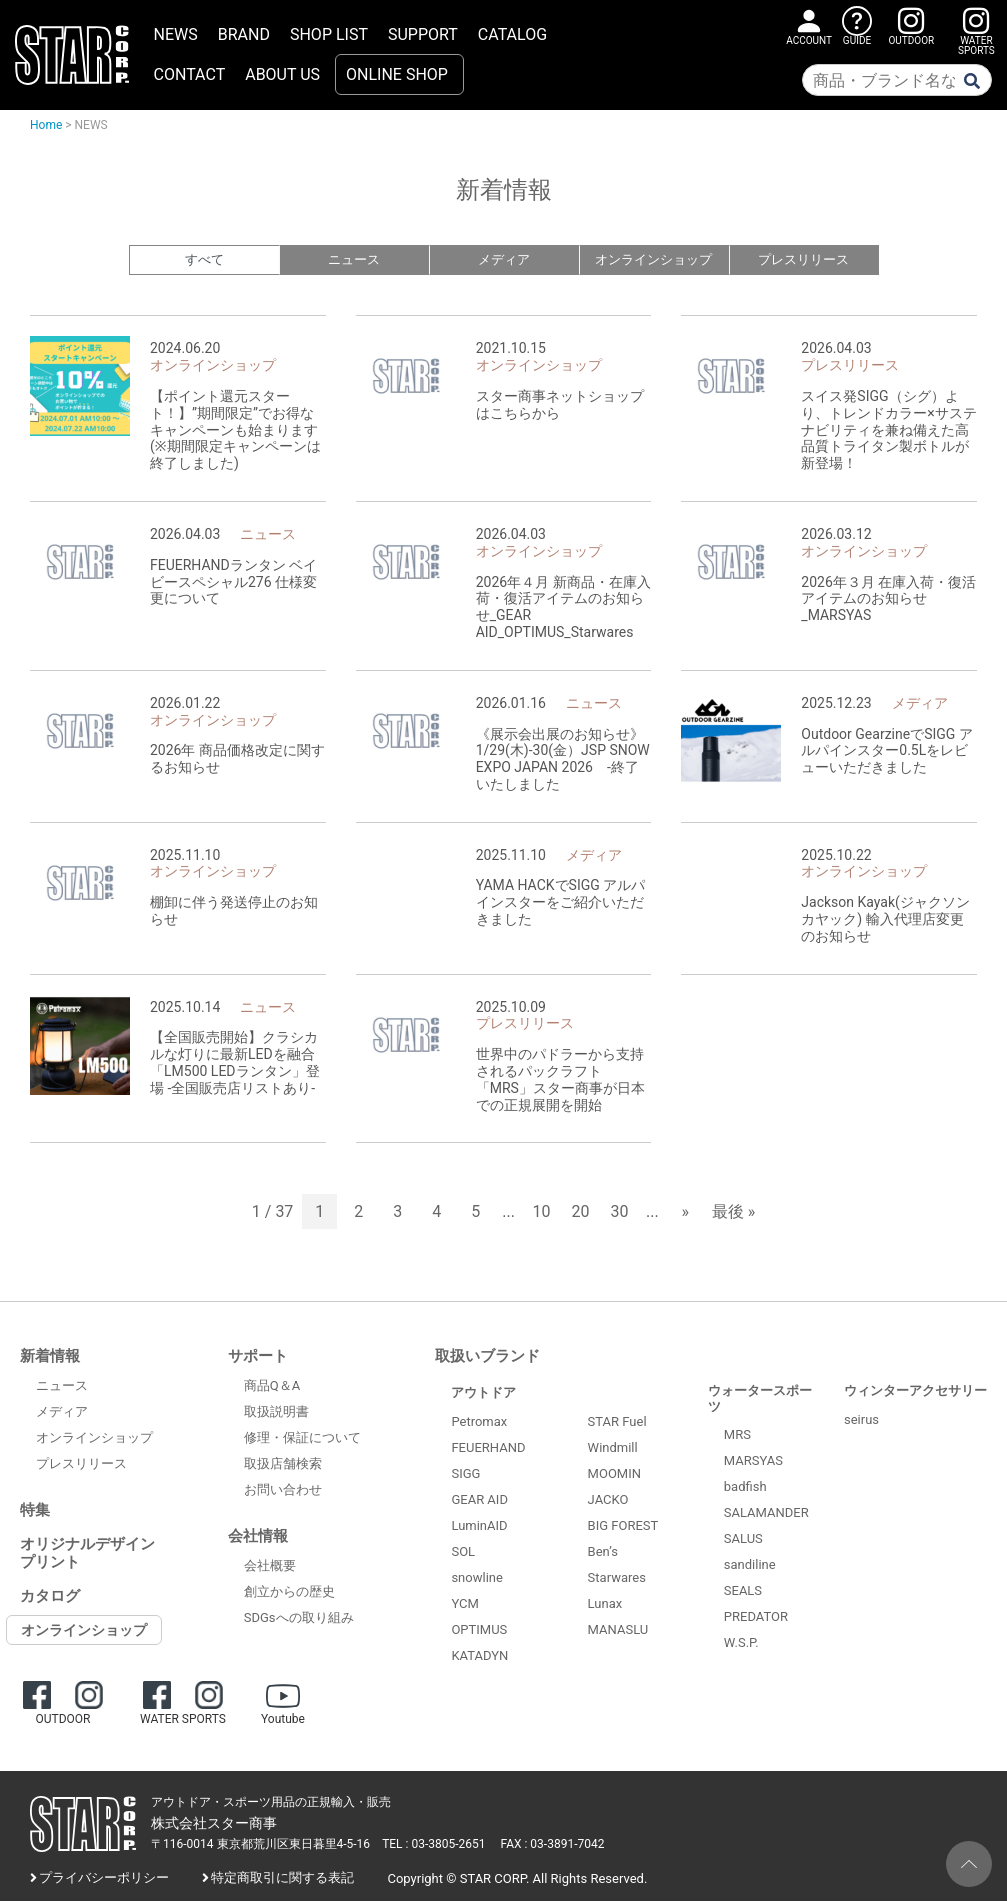 The width and height of the screenshot is (1007, 1902). Describe the element at coordinates (653, 260) in the screenshot. I see `オンラインショップ` at that location.